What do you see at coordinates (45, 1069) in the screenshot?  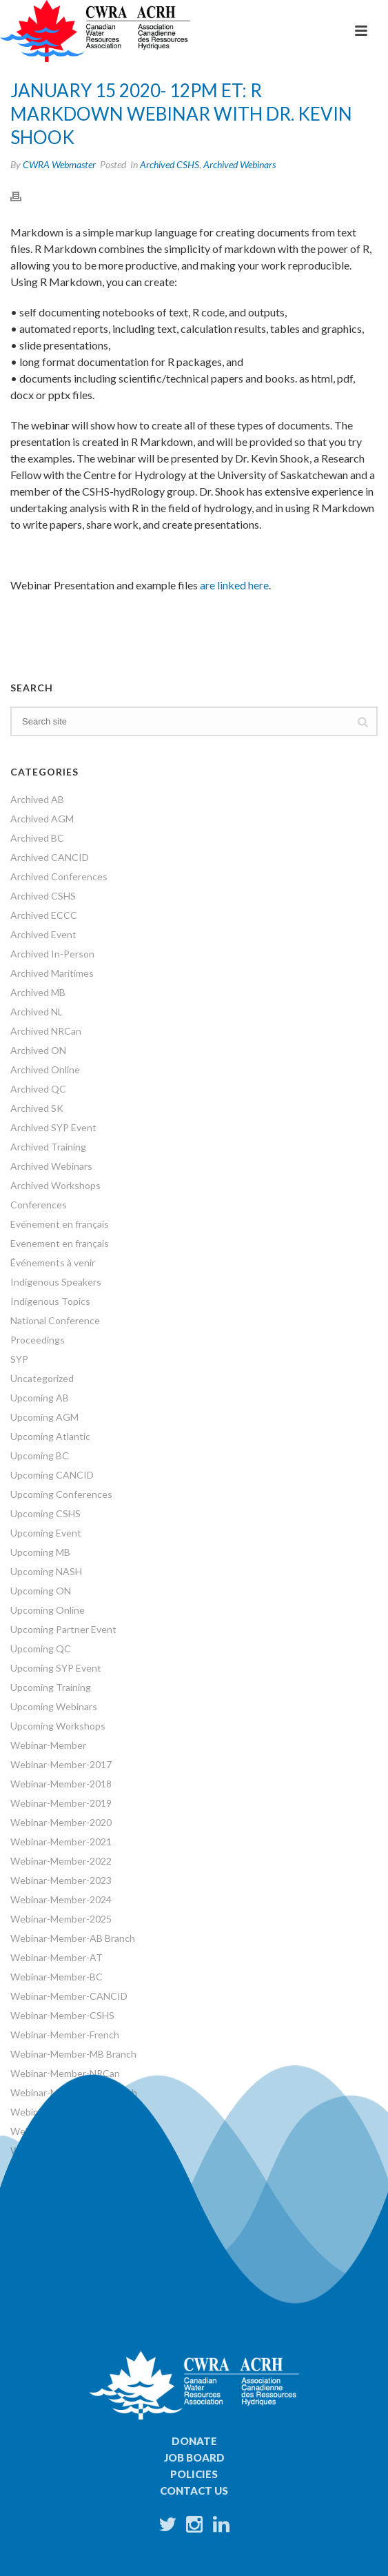 I see `Archived Online` at bounding box center [45, 1069].